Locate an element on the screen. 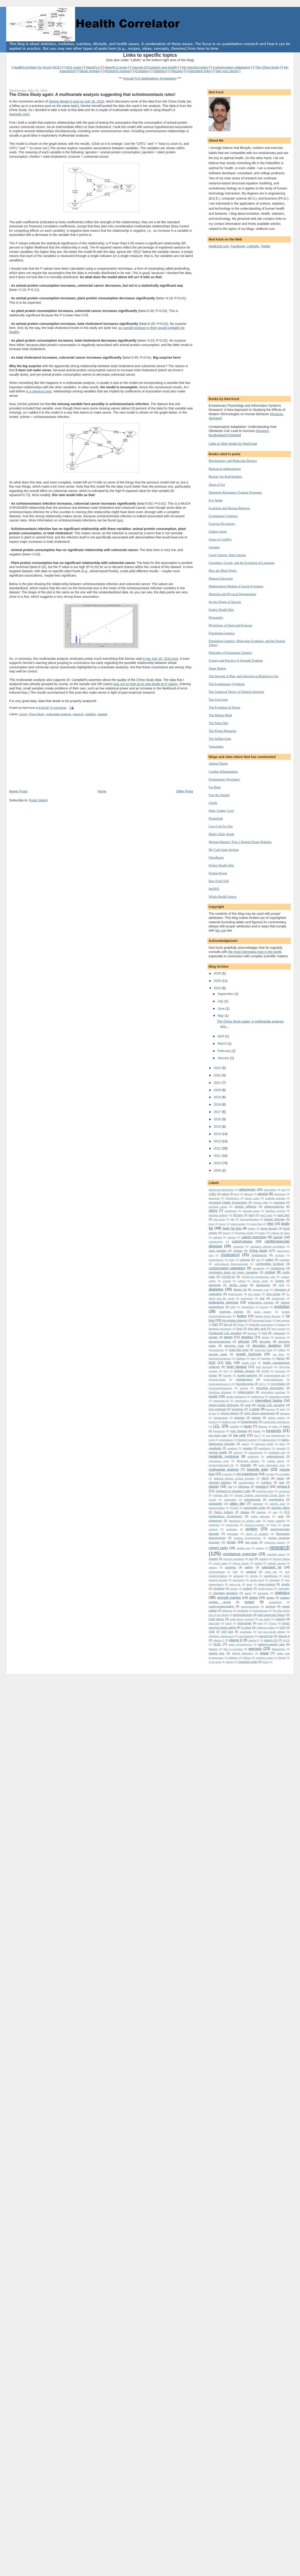  Atkins is located at coordinates (213, 1210).